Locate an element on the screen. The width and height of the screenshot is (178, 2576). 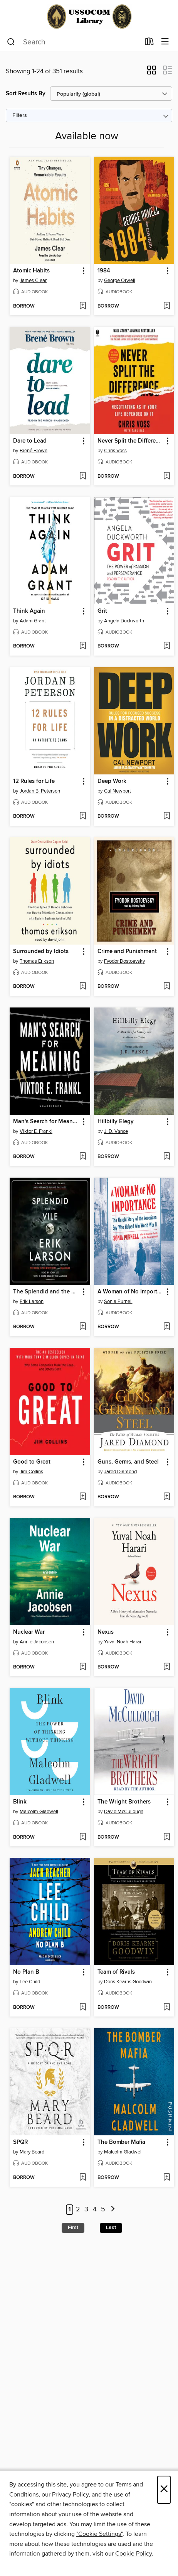
× [Close] is located at coordinates (164, 2490).